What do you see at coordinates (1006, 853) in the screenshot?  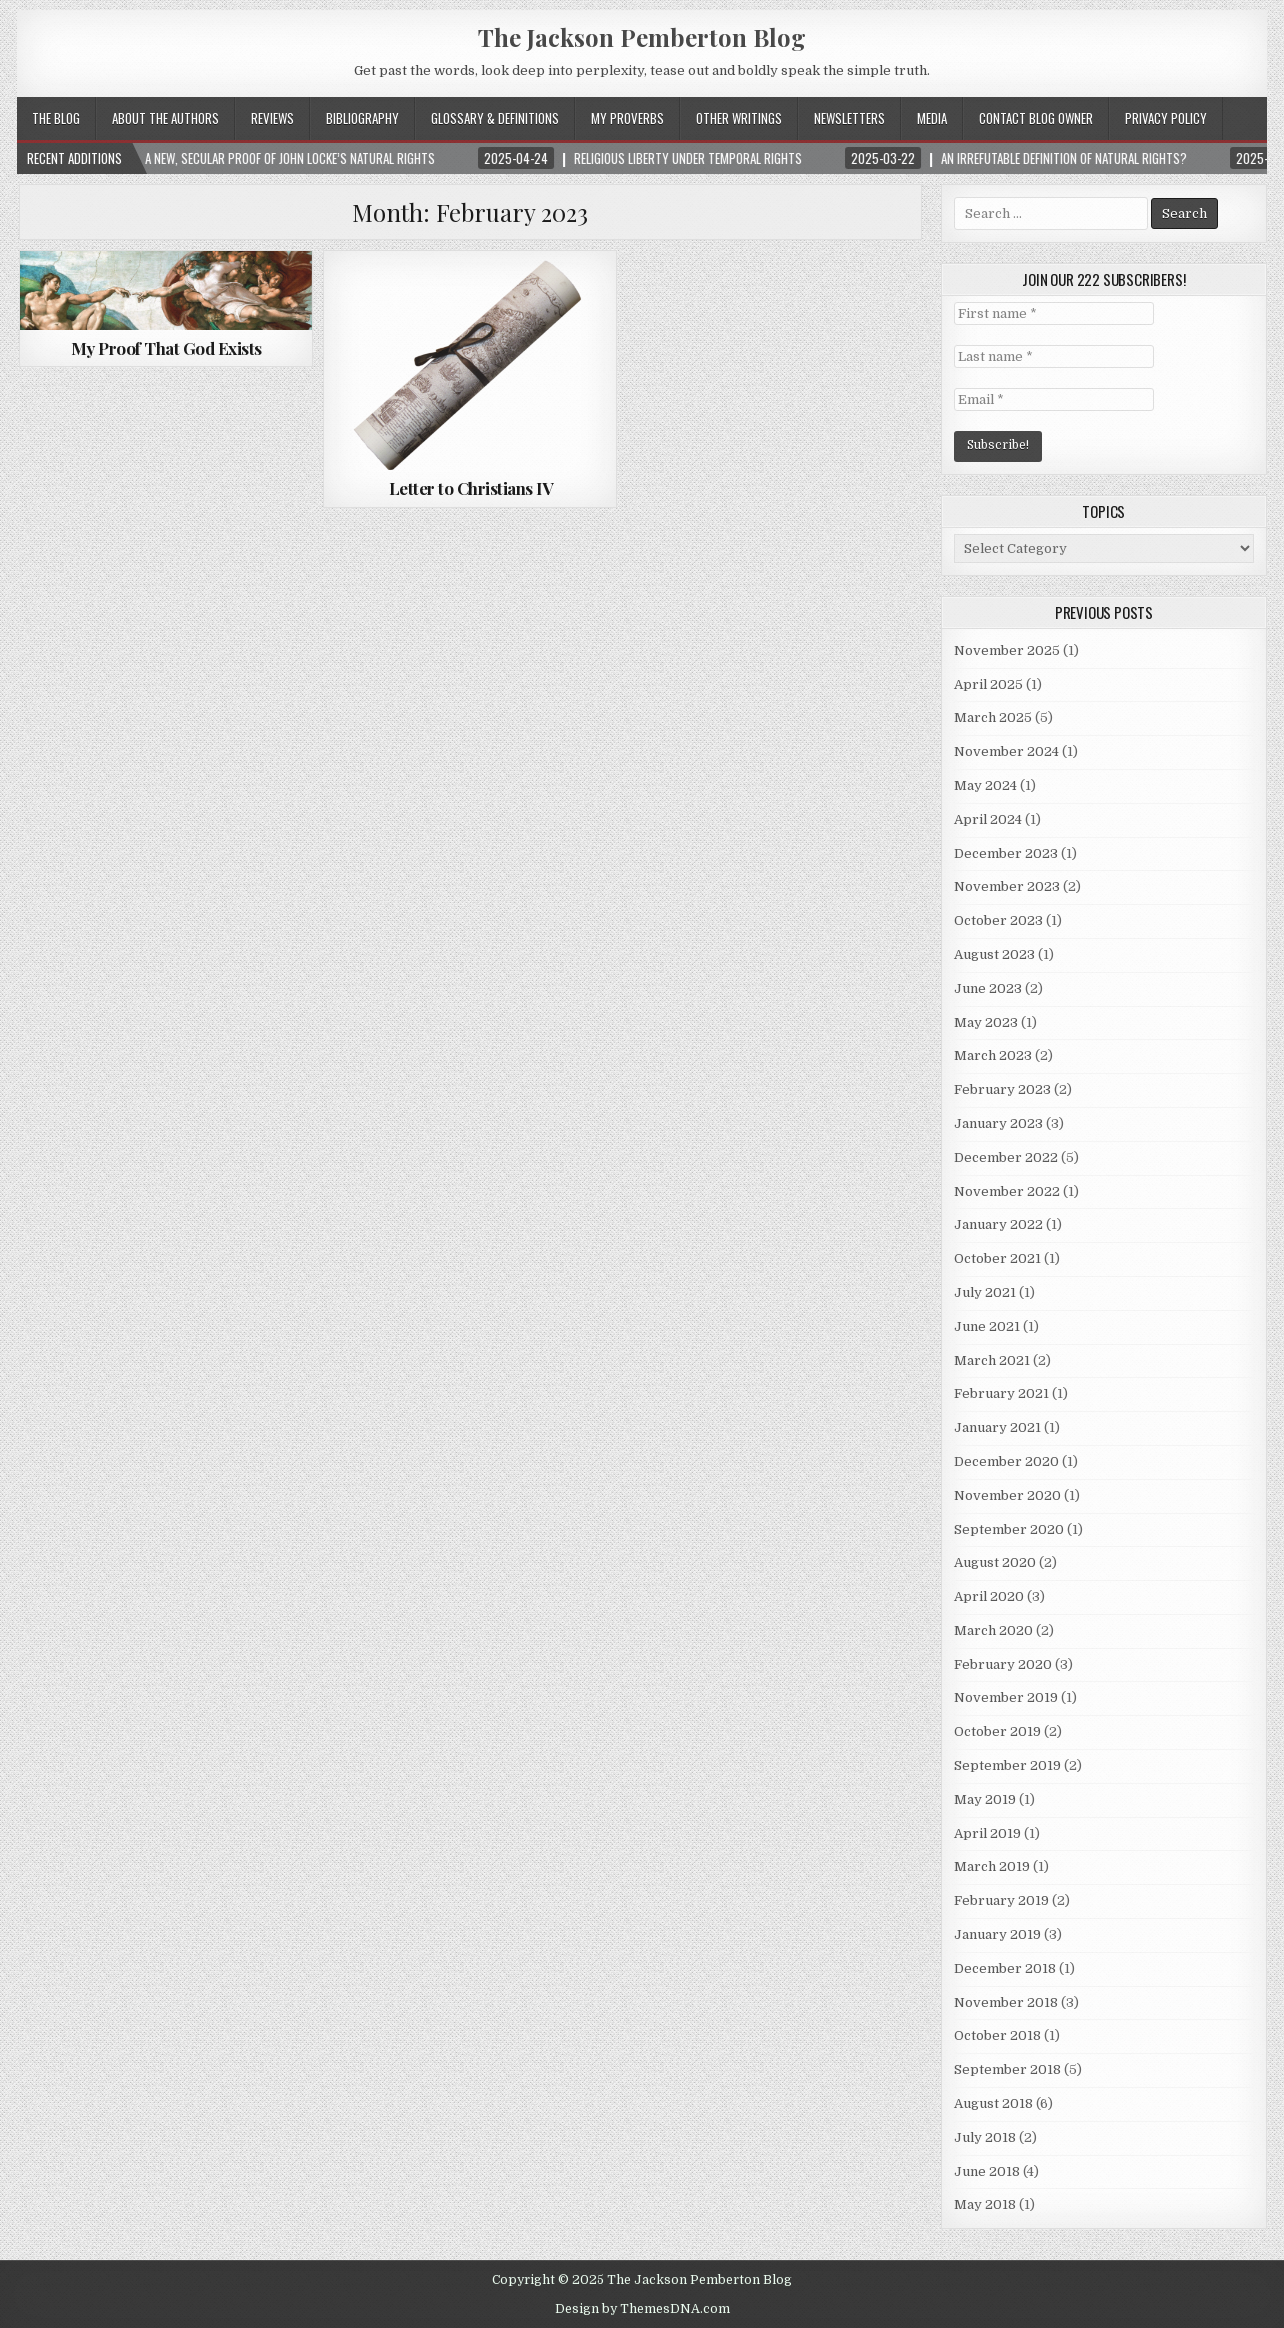 I see `December 2023` at bounding box center [1006, 853].